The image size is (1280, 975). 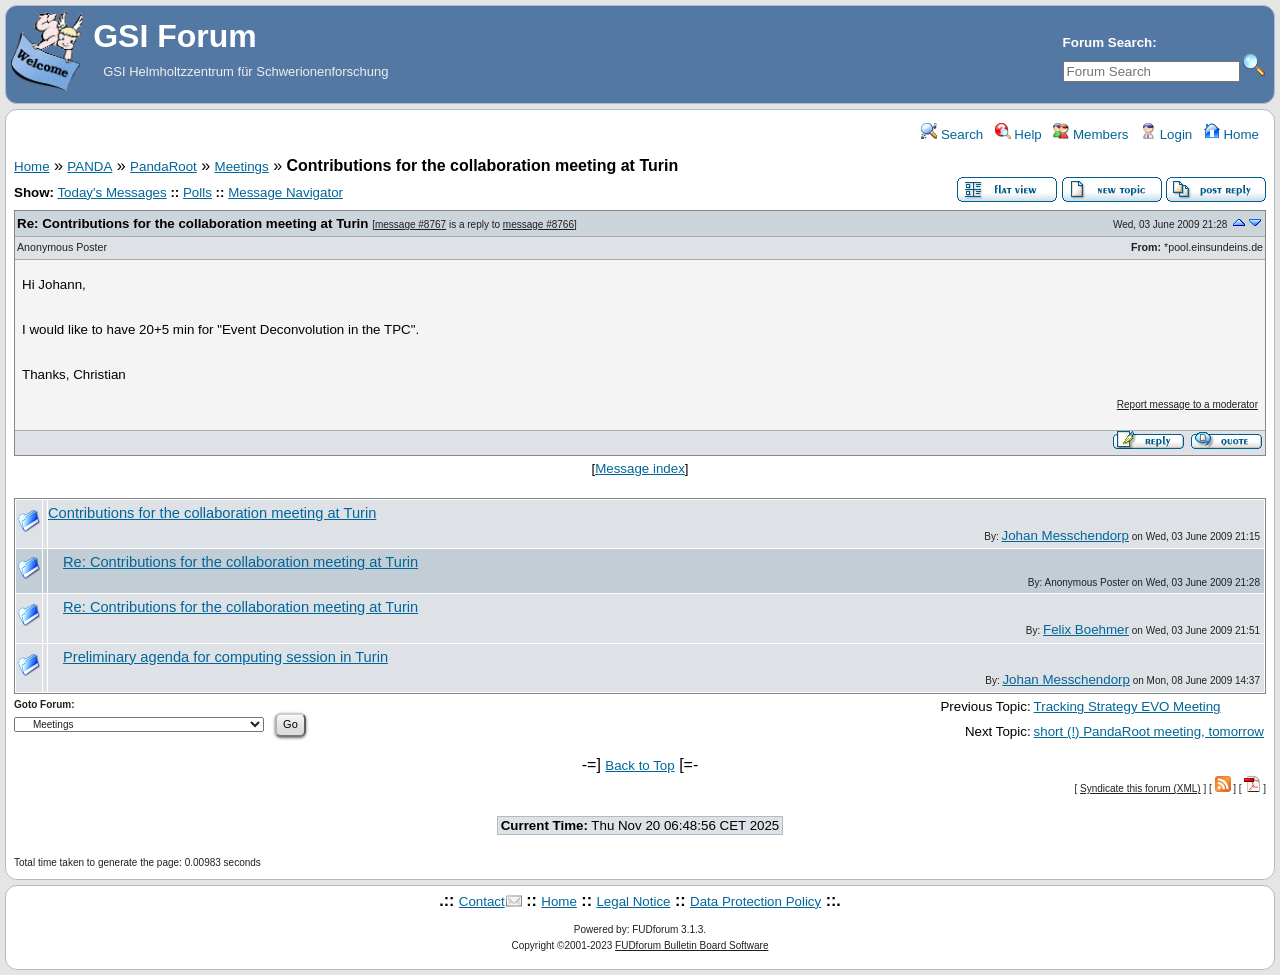 I want to click on Message Navigator, so click(x=285, y=192).